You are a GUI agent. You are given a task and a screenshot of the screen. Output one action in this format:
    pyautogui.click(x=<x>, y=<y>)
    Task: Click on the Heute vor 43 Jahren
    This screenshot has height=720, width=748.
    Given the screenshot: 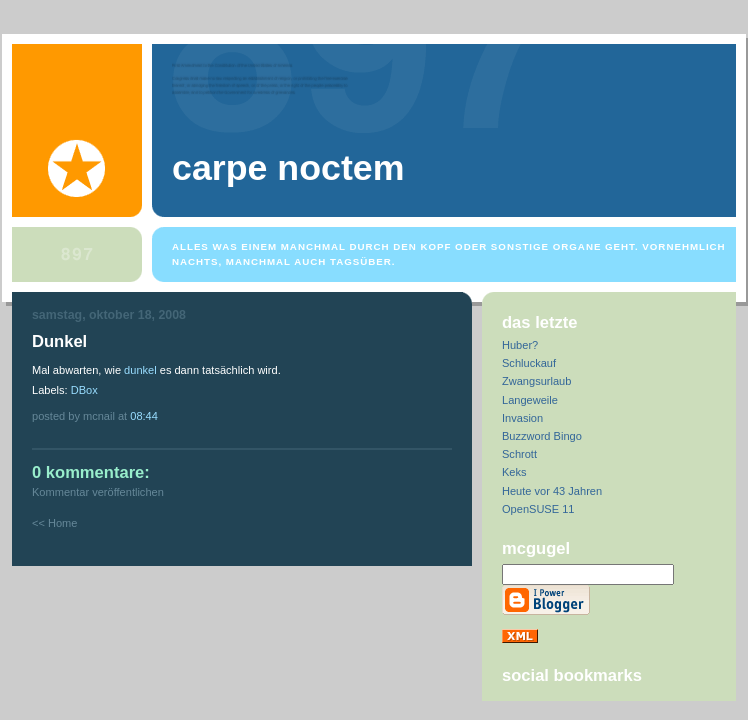 What is the action you would take?
    pyautogui.click(x=552, y=491)
    